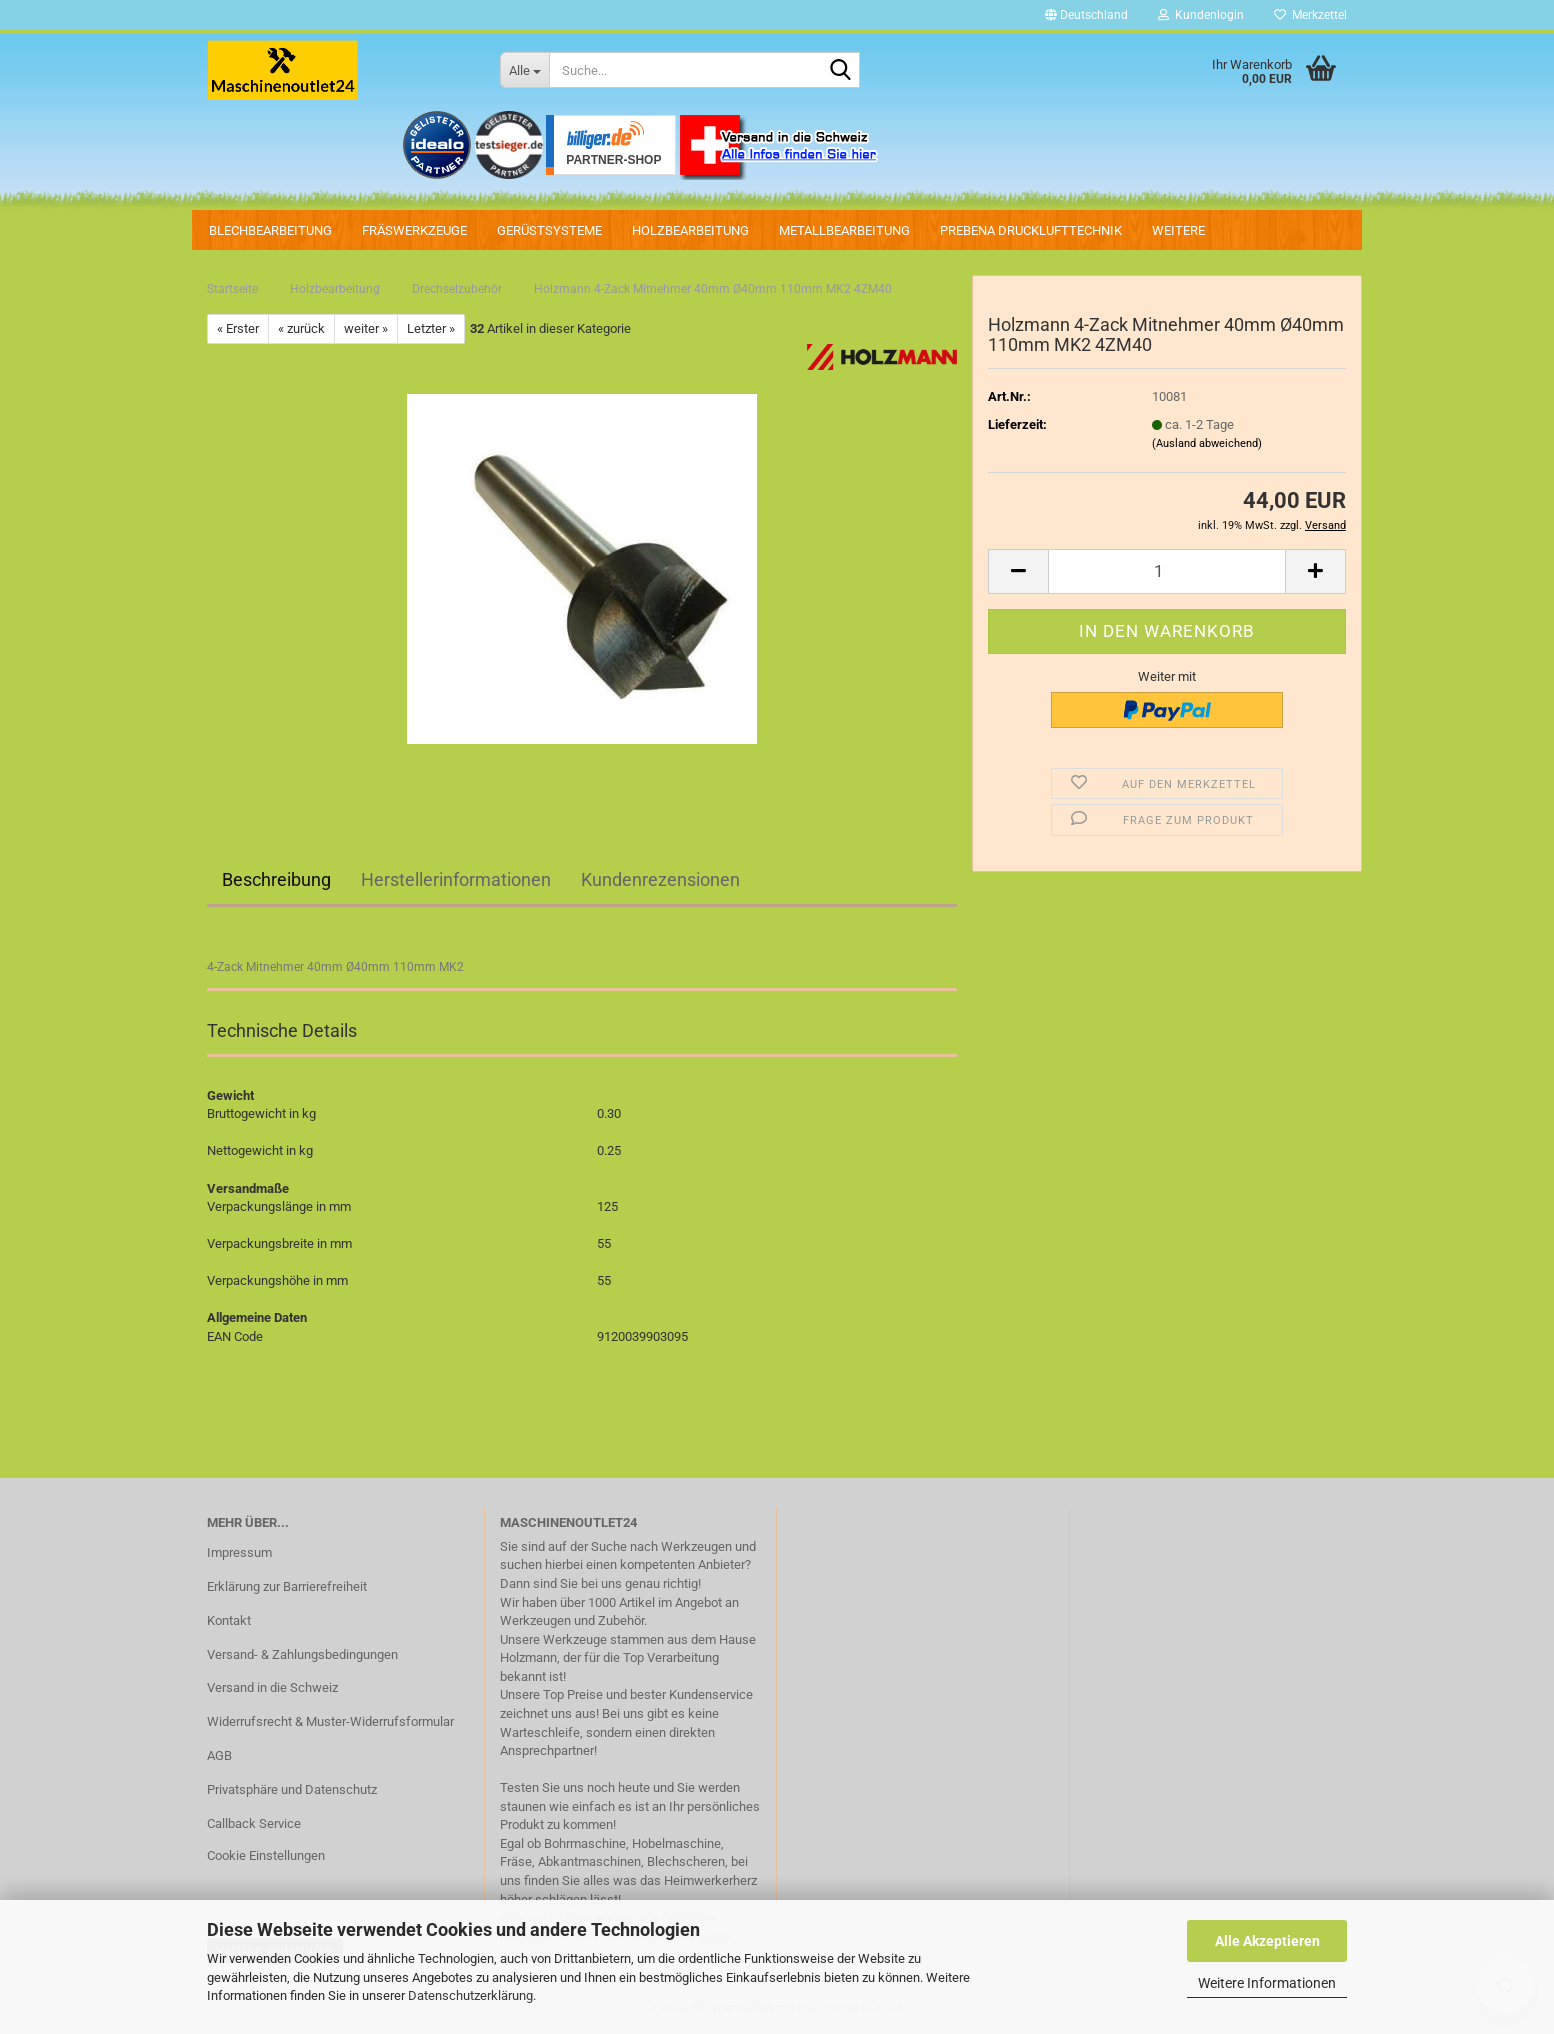  I want to click on Blechbearbeitung, so click(270, 230).